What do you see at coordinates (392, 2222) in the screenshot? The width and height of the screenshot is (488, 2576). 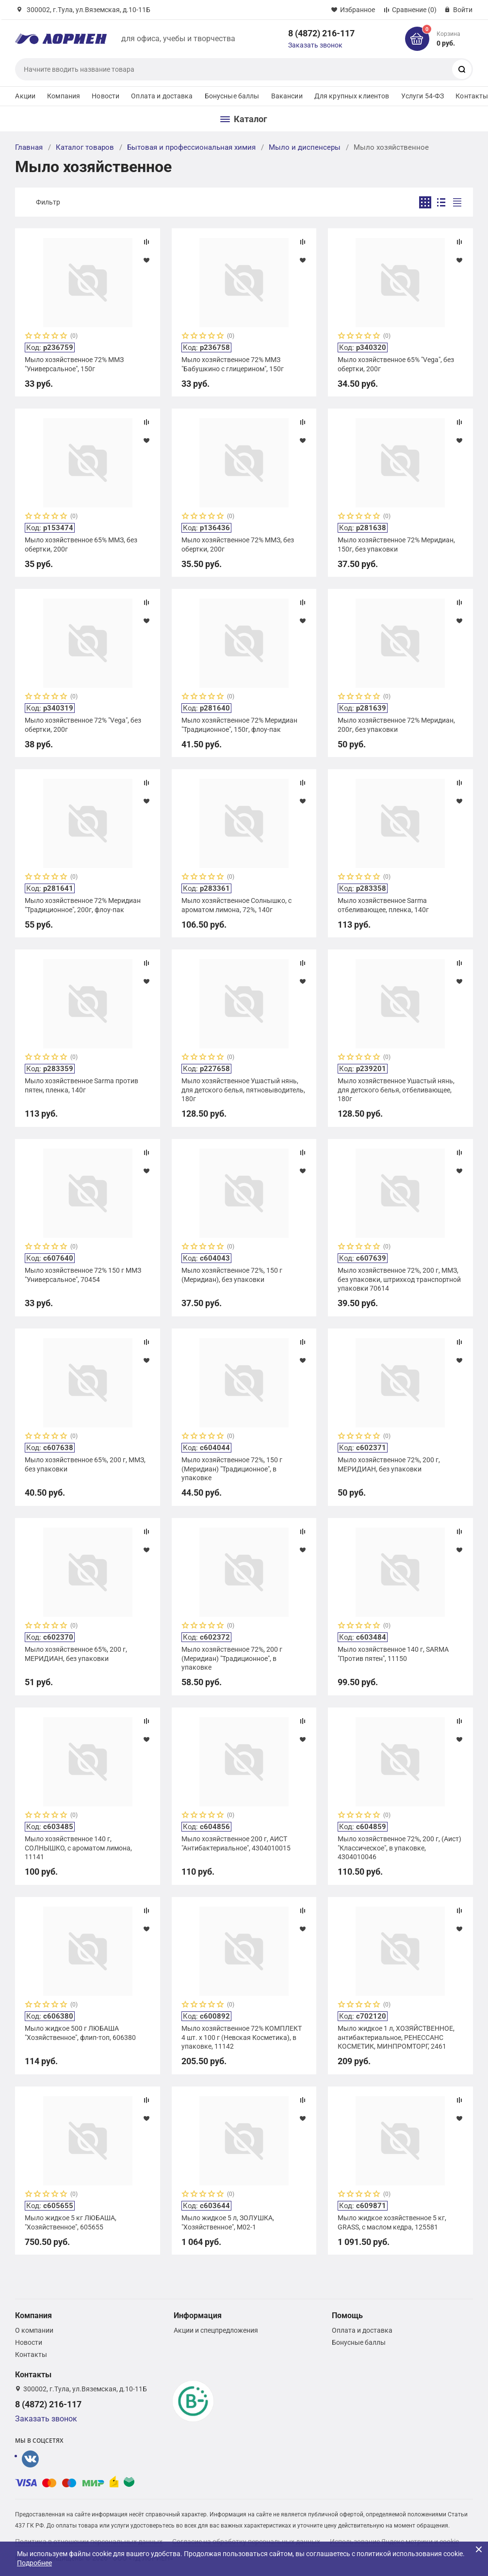 I see `Мыло жидкое хозяйственное 5 кг, GRASS, с маслом кедра, 125581` at bounding box center [392, 2222].